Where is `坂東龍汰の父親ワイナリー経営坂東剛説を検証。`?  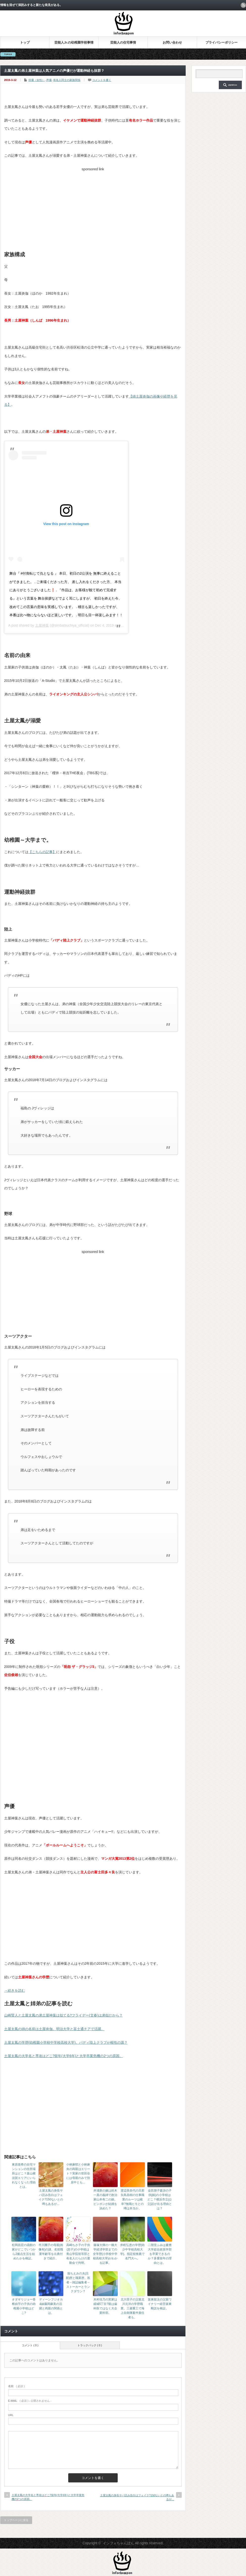
坂東龍汰の父親ワイナリー経営坂東剛説を検証。 is located at coordinates (160, 2304).